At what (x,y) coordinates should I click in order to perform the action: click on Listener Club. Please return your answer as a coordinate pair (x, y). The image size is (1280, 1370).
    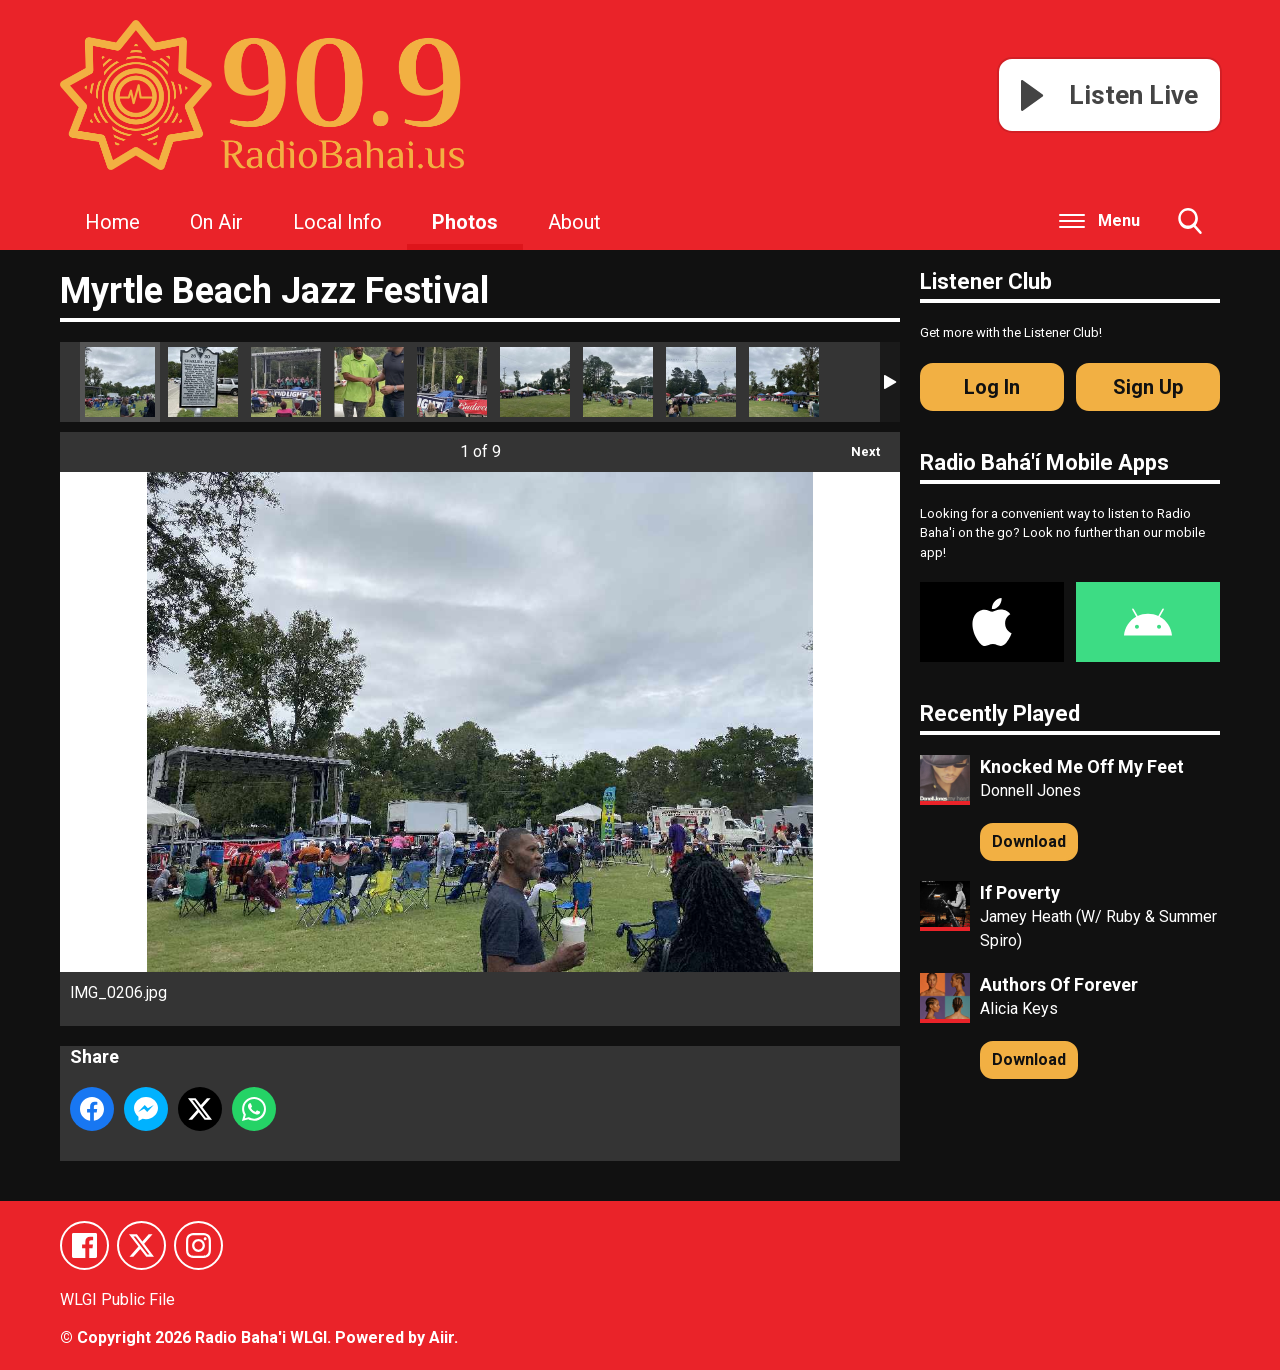
    Looking at the image, I should click on (986, 281).